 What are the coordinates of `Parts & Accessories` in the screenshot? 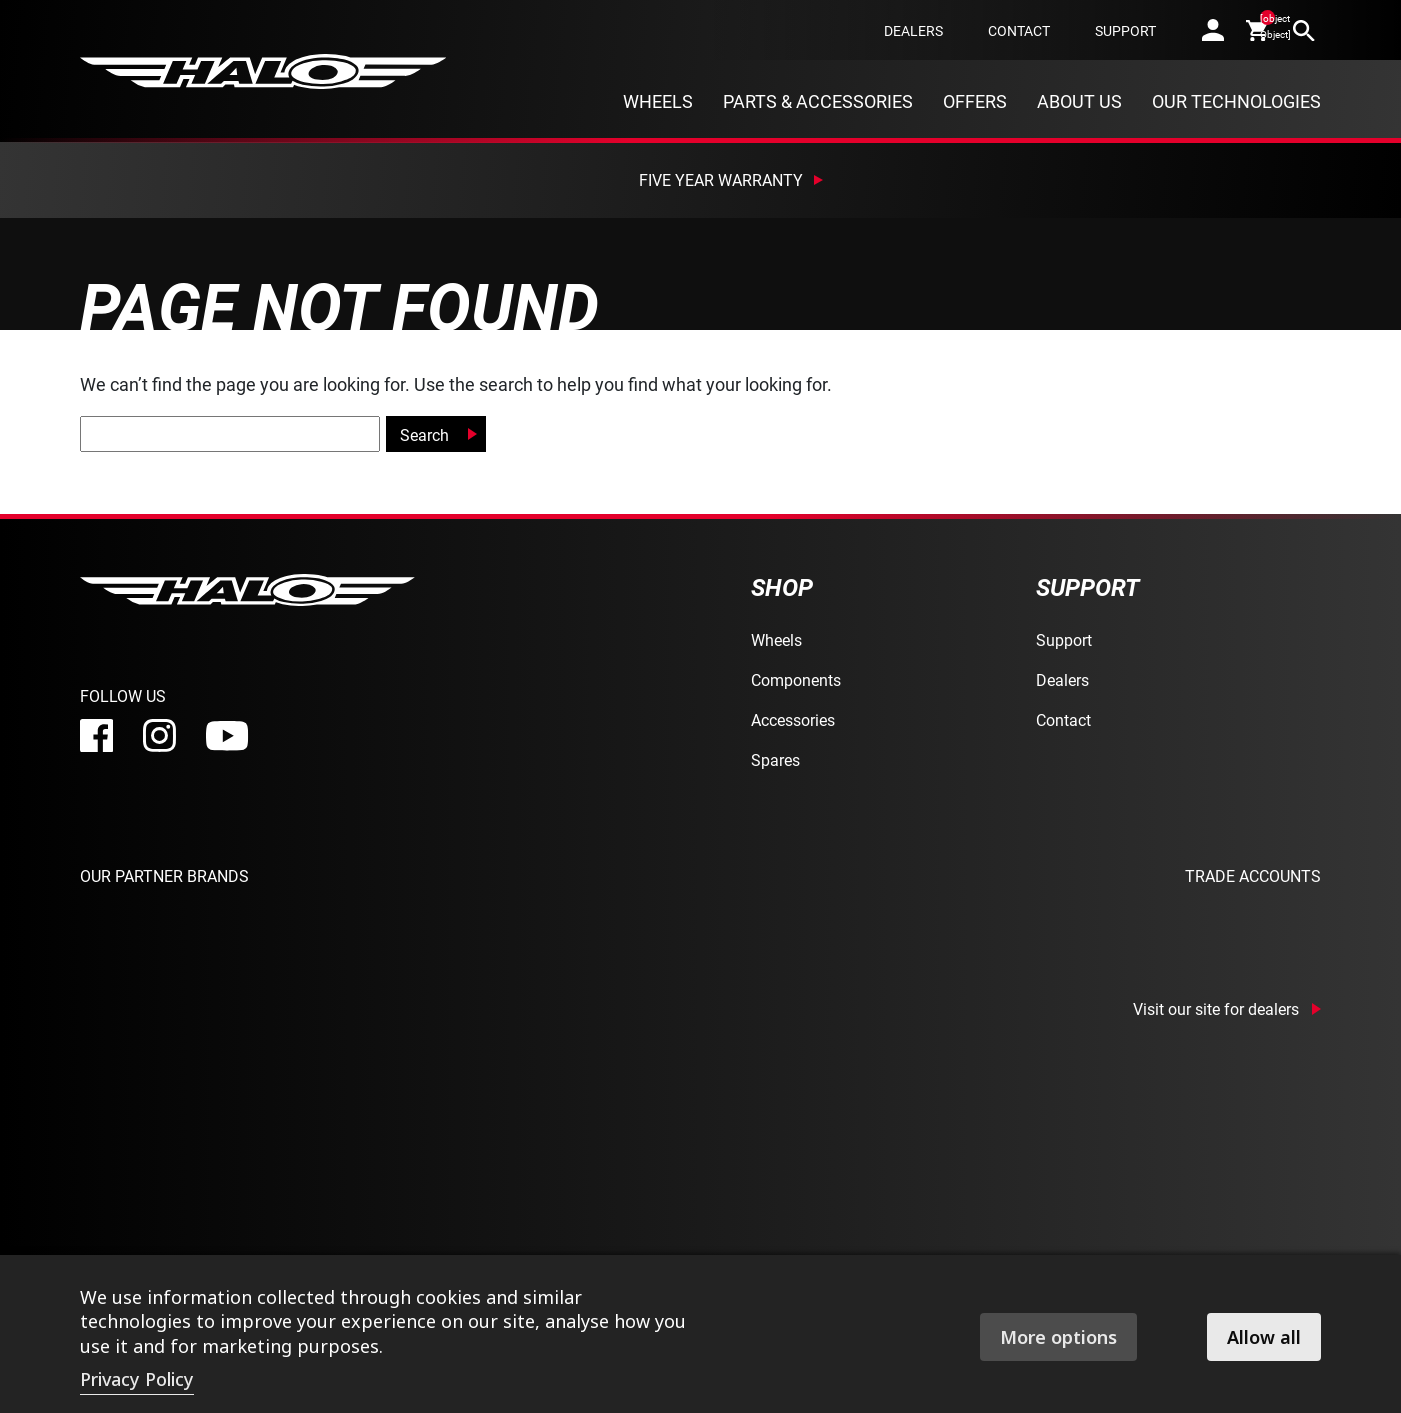 It's located at (818, 101).